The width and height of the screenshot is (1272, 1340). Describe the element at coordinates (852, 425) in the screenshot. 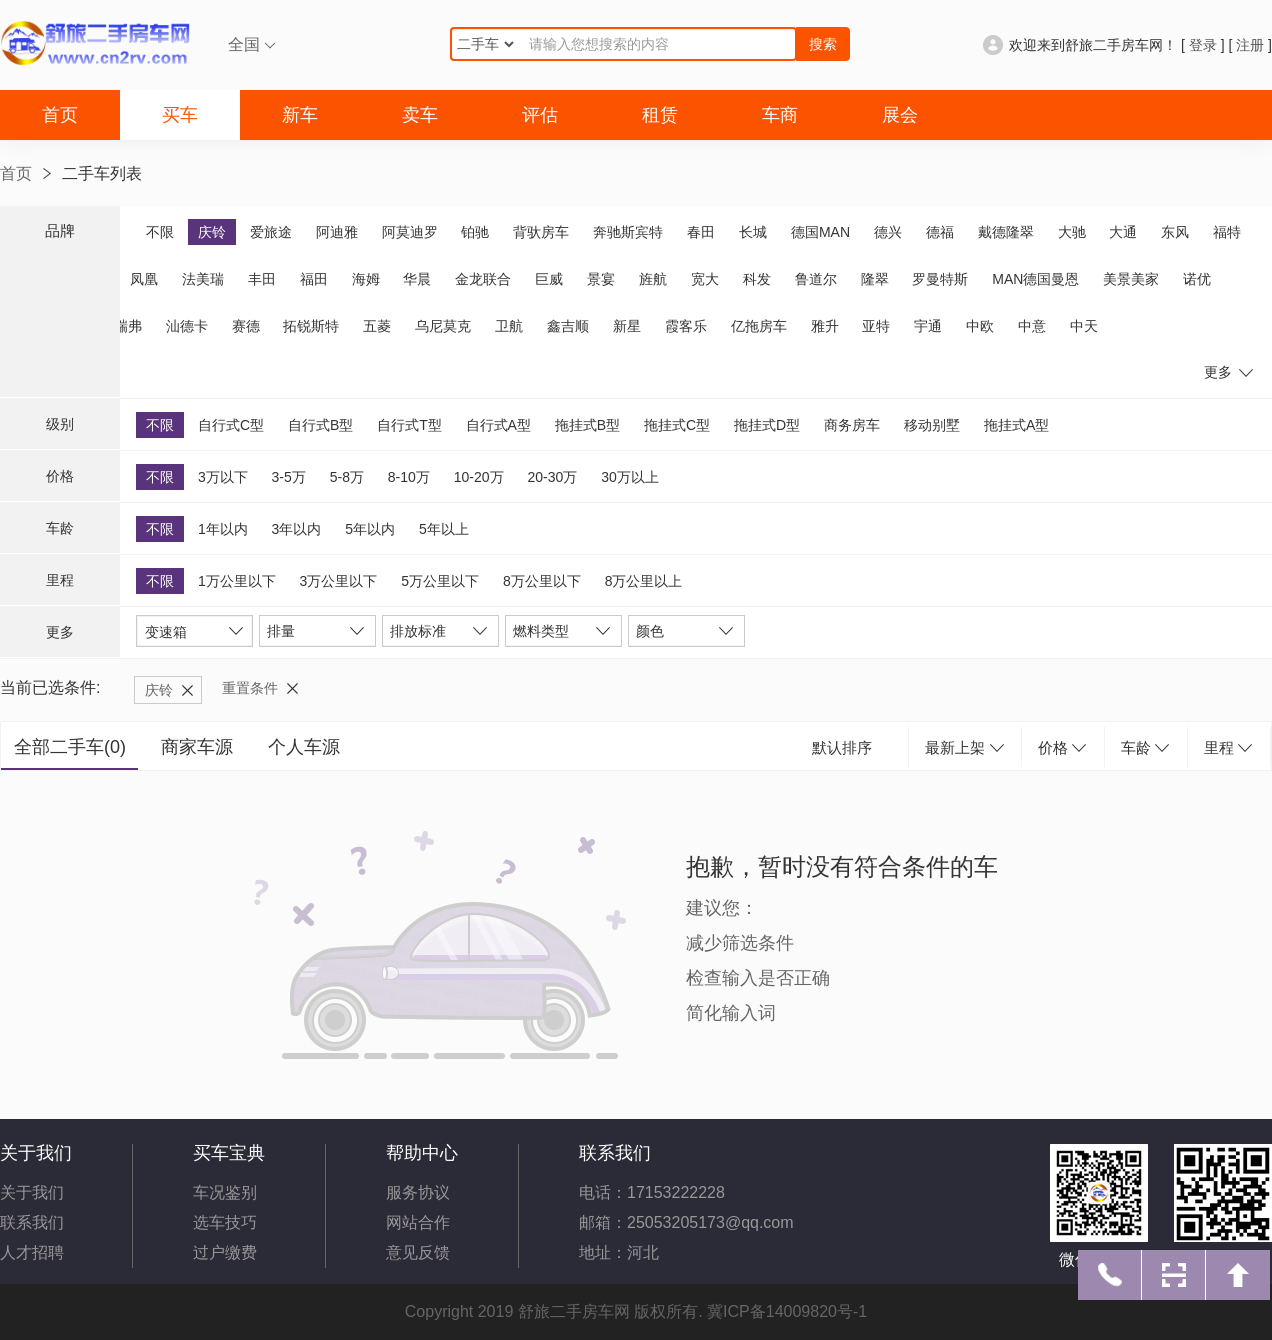

I see `商务房车` at that location.